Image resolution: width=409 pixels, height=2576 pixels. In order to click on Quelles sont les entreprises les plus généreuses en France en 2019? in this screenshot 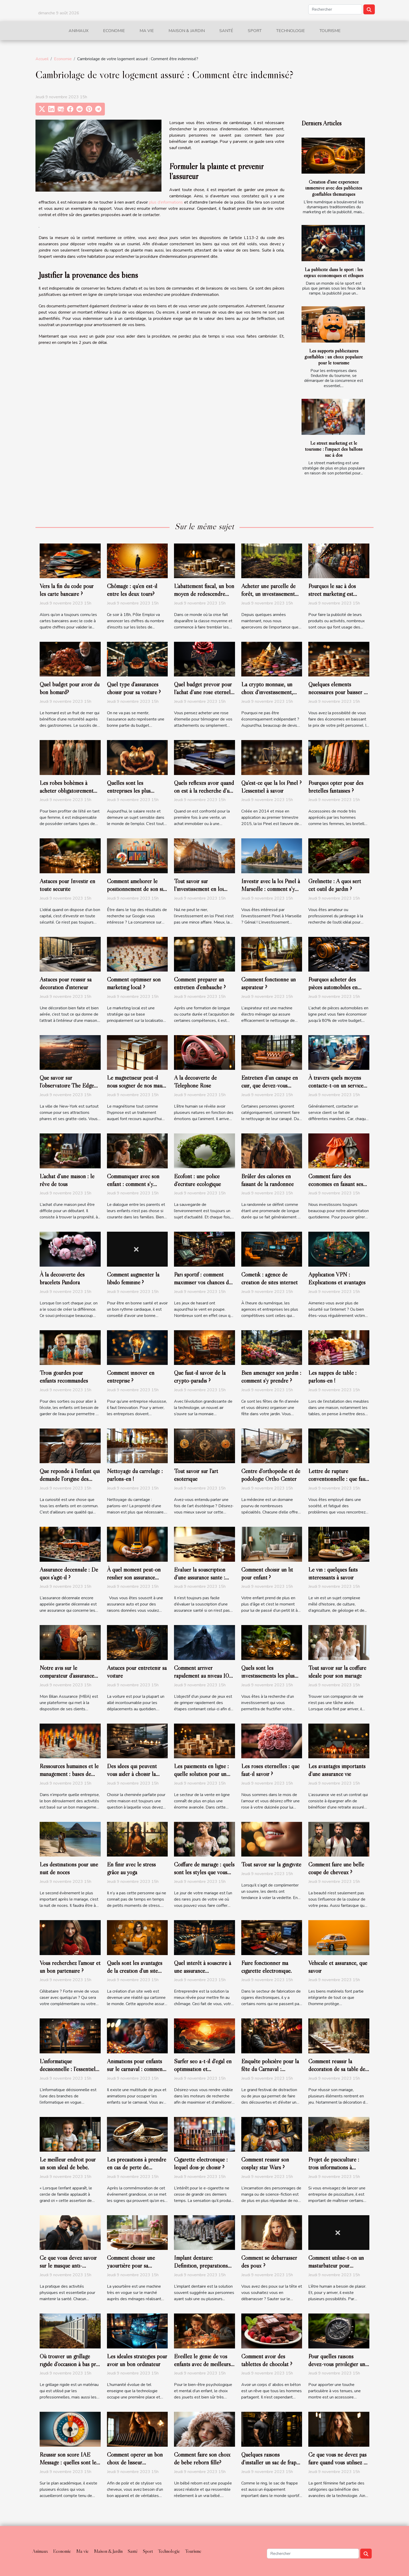, I will do `click(135, 794)`.